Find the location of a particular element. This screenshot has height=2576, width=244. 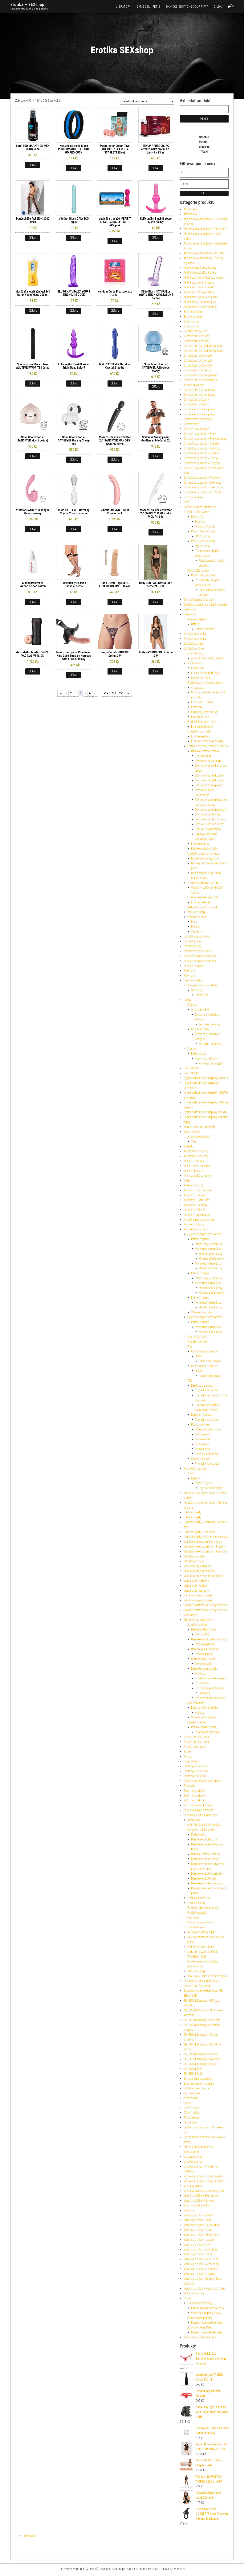

Bodystocking is located at coordinates (191, 321).